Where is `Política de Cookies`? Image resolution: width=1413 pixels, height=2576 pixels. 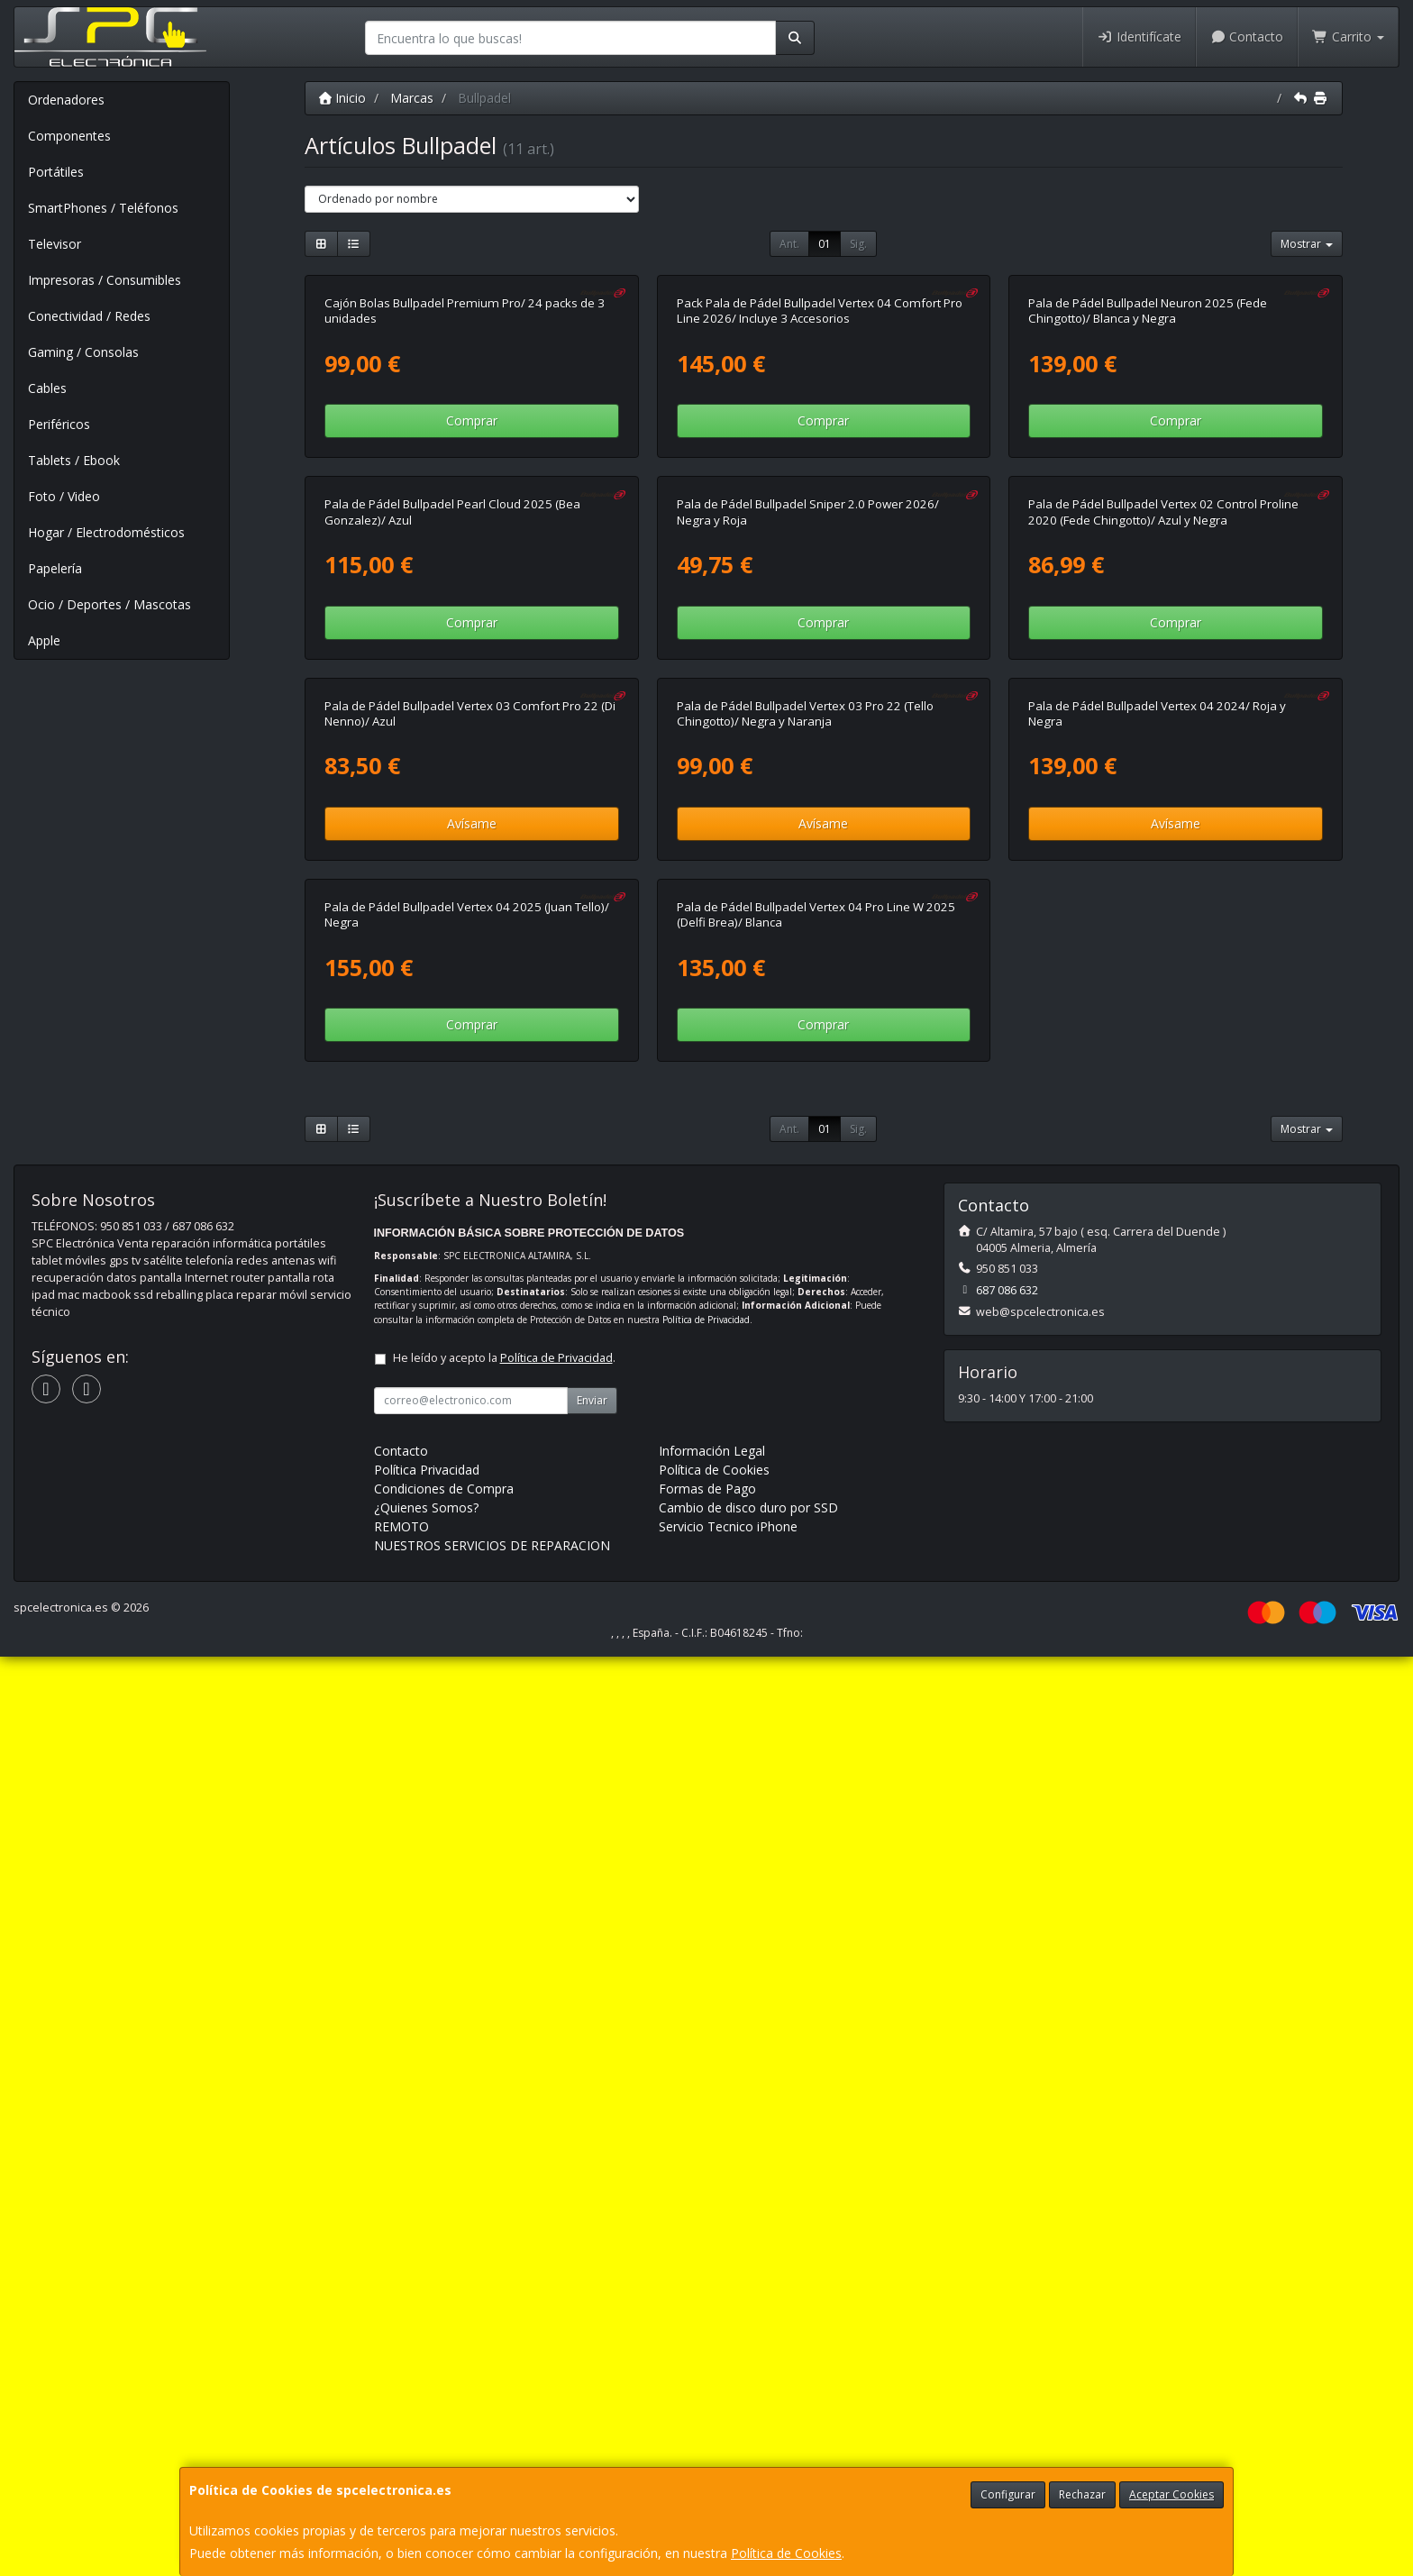
Política de Cookies is located at coordinates (786, 2553).